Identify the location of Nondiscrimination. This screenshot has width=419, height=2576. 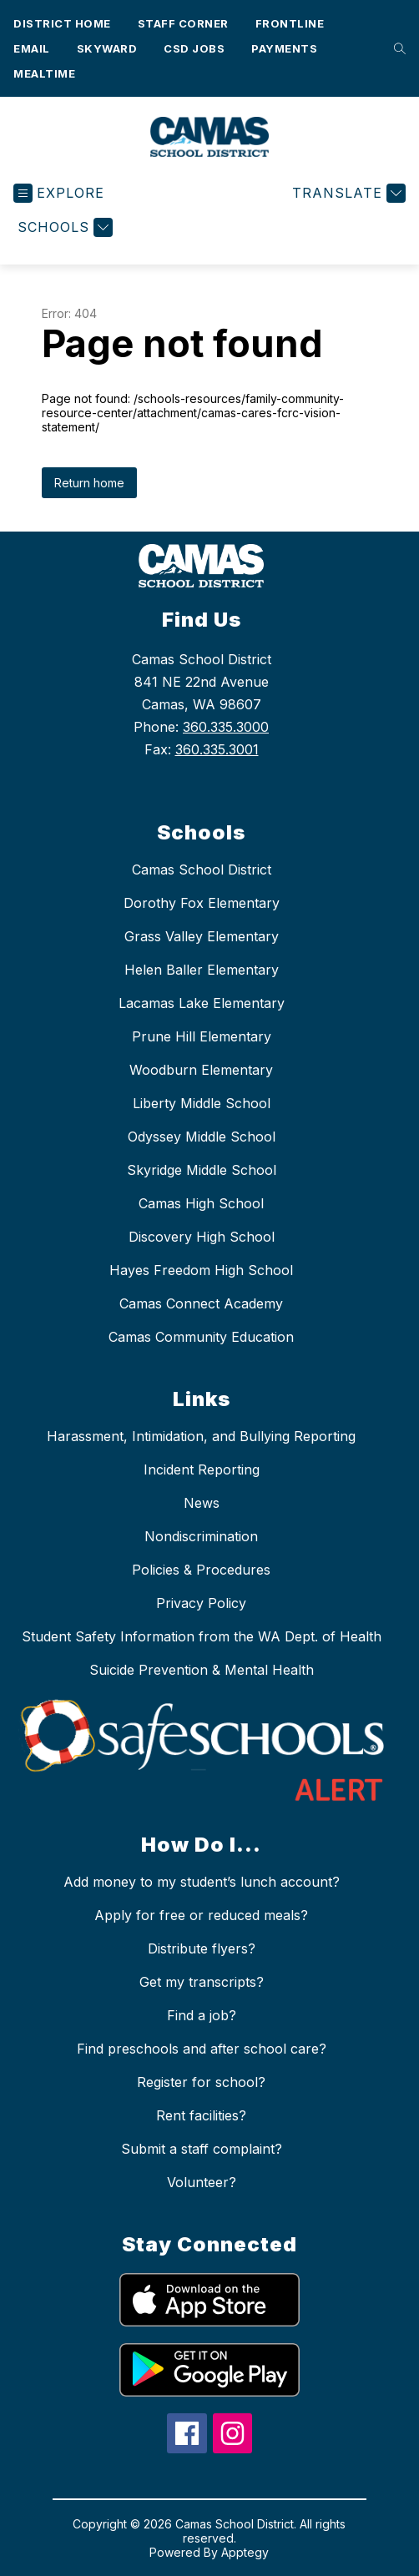
(201, 1536).